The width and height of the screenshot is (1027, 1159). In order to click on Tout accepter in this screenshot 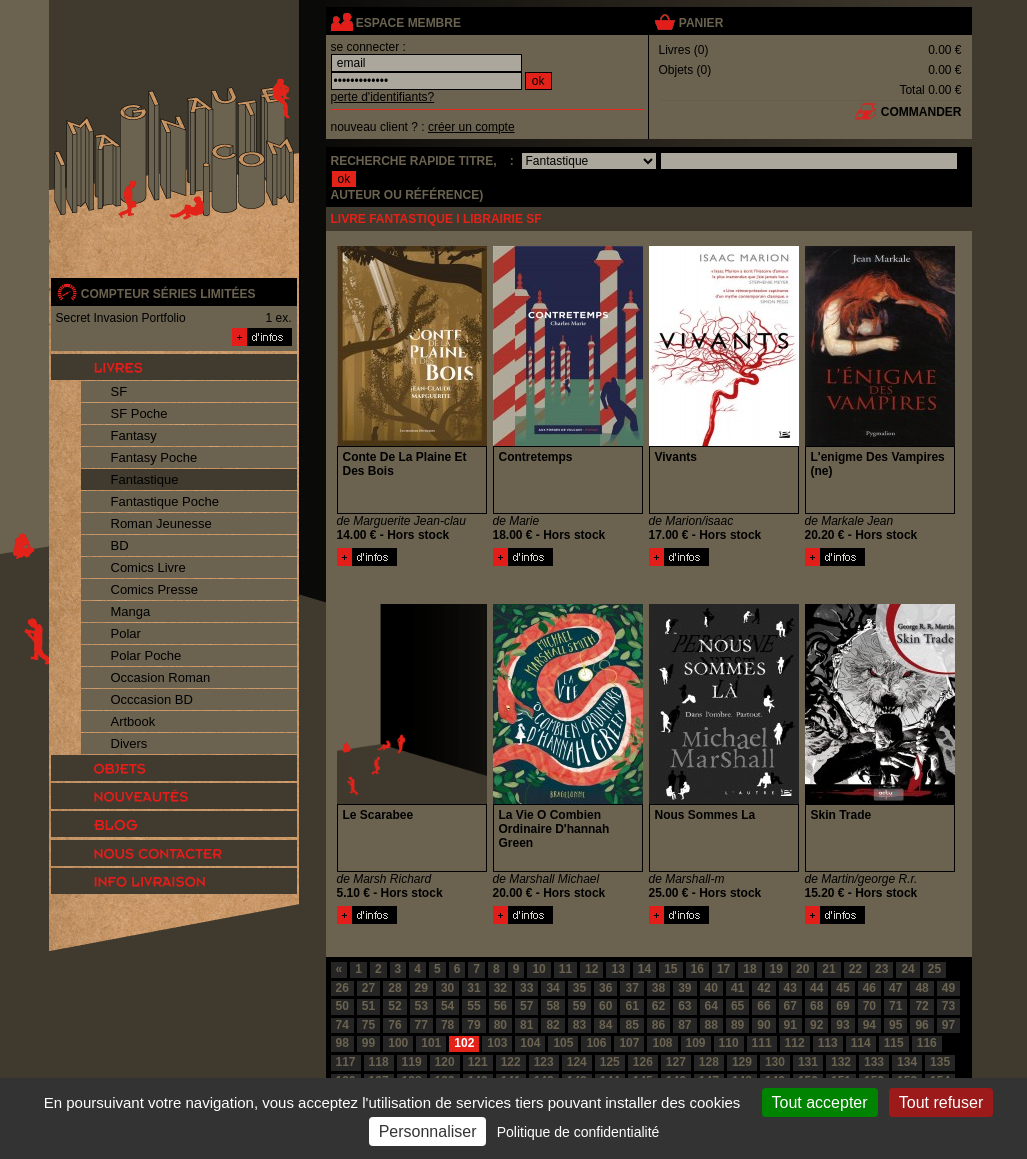, I will do `click(820, 1102)`.